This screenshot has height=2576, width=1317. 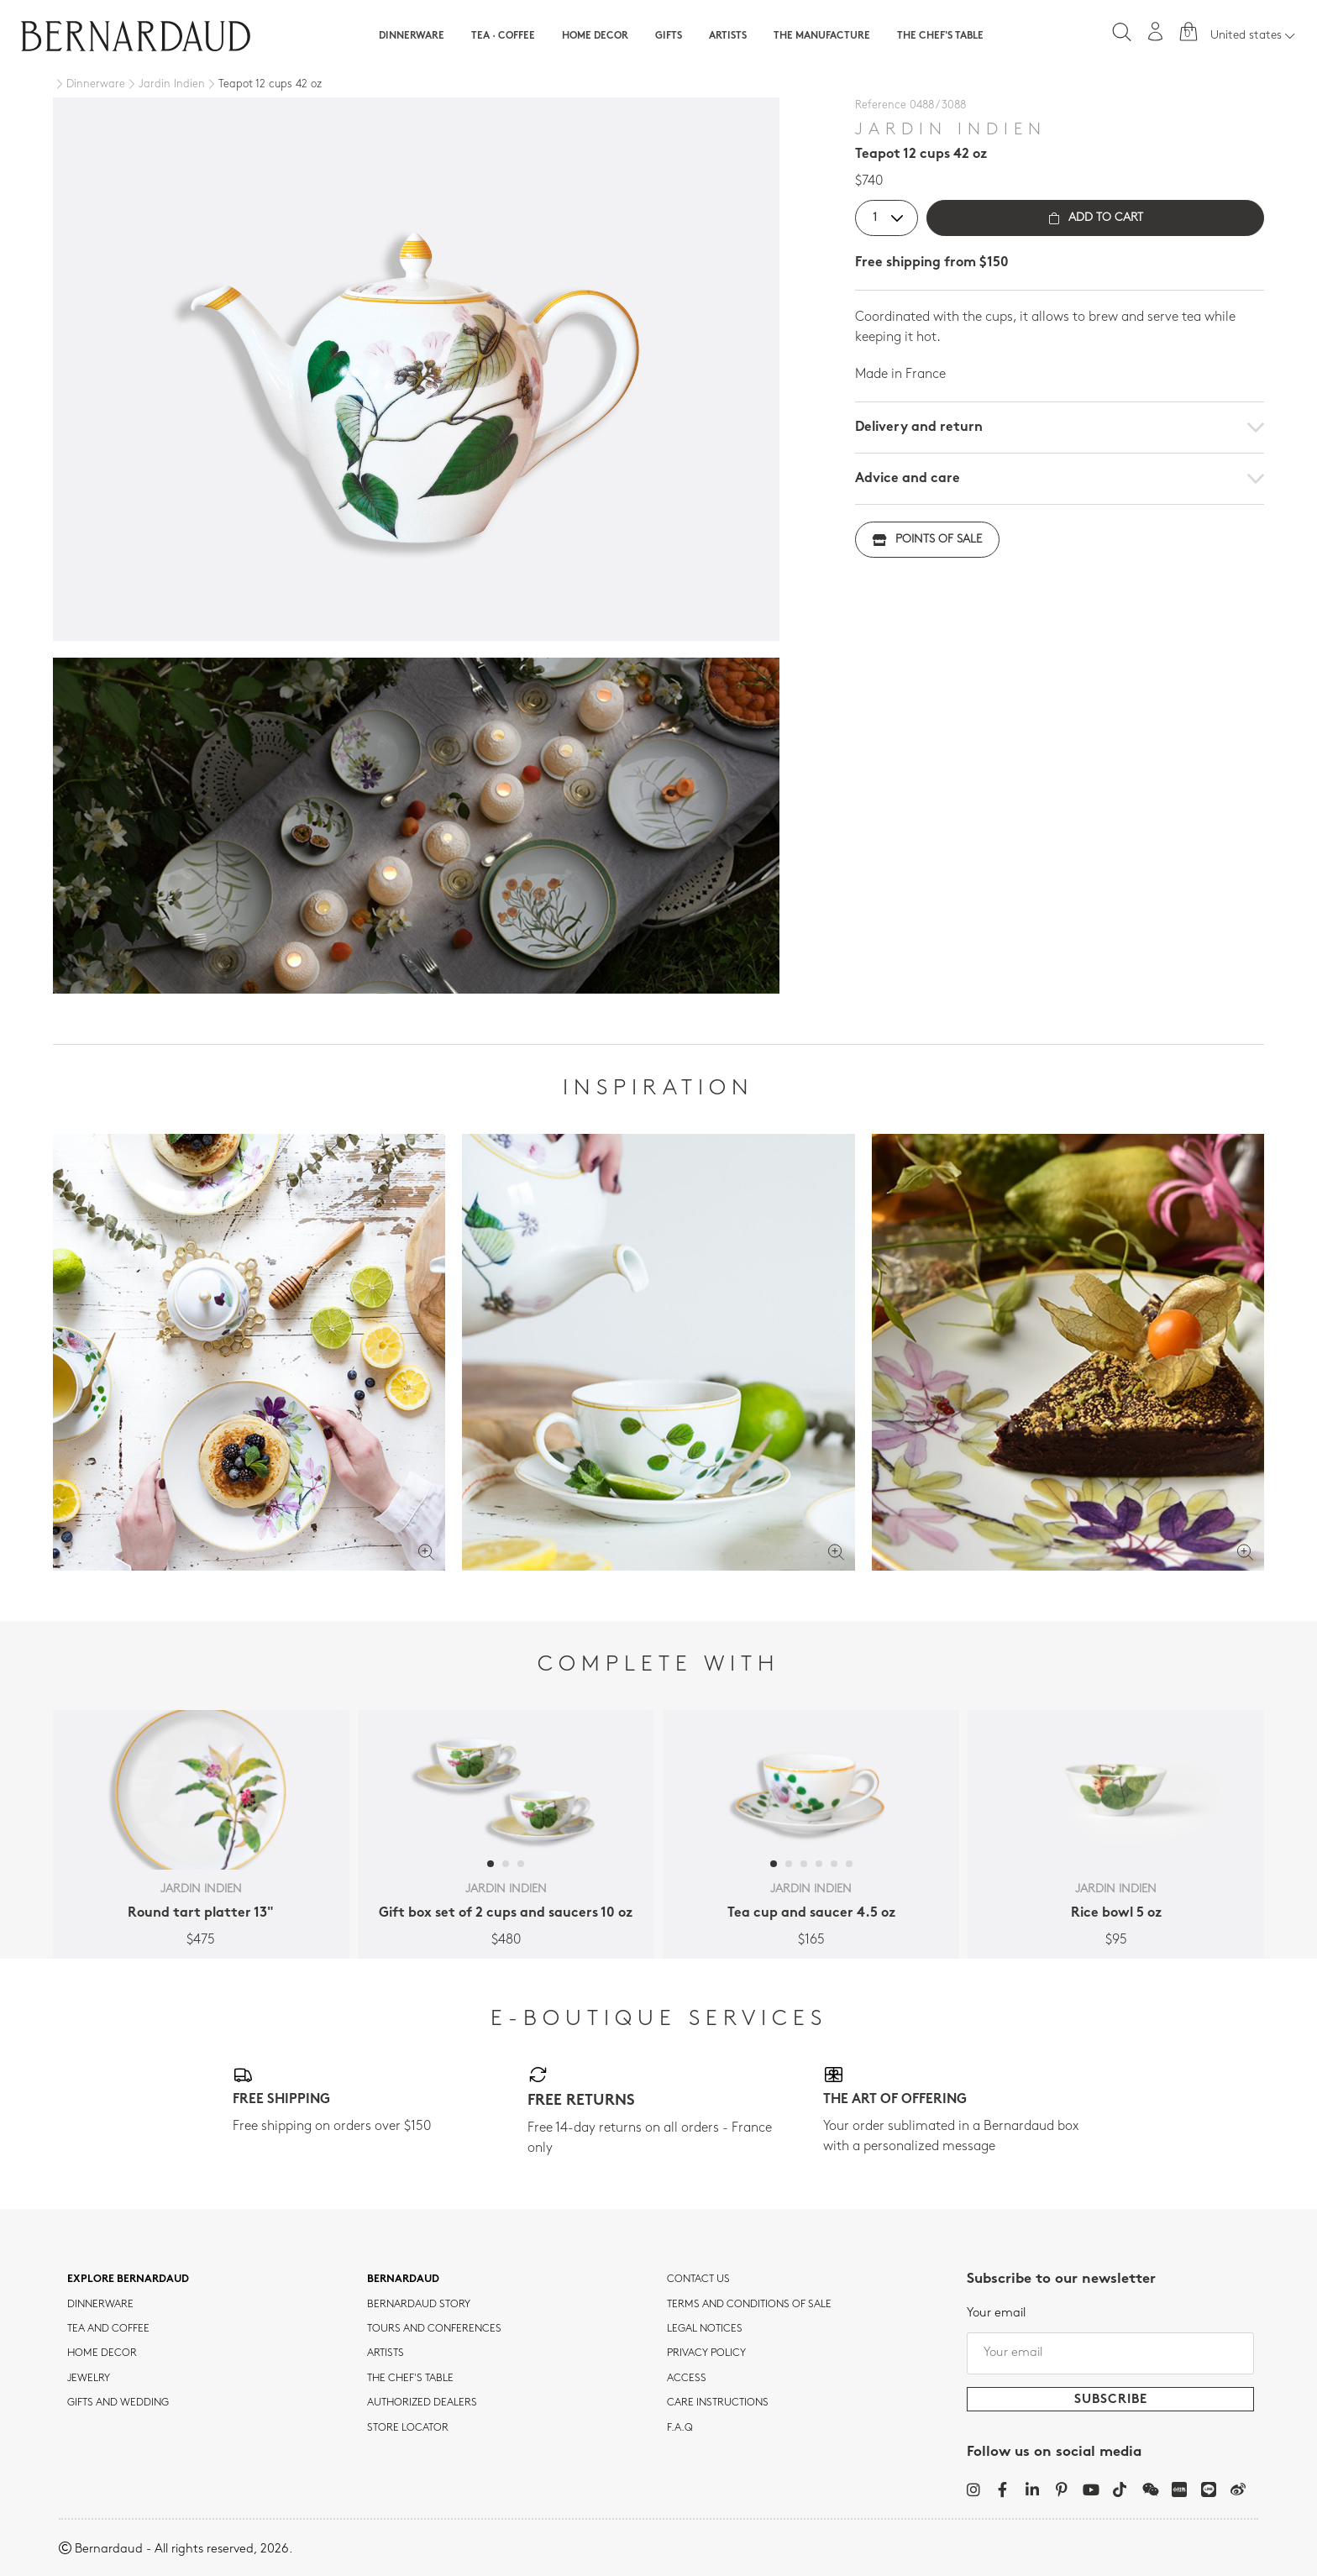 I want to click on Points of sale, so click(x=927, y=539).